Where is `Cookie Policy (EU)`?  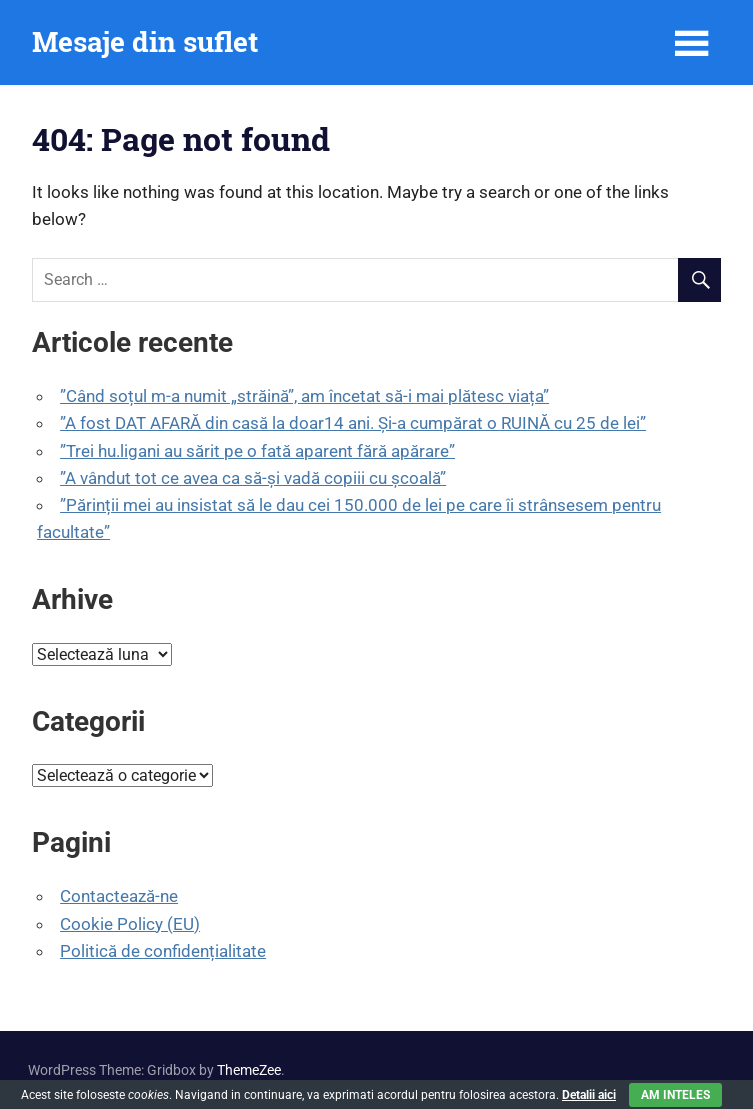 Cookie Policy (EU) is located at coordinates (130, 924).